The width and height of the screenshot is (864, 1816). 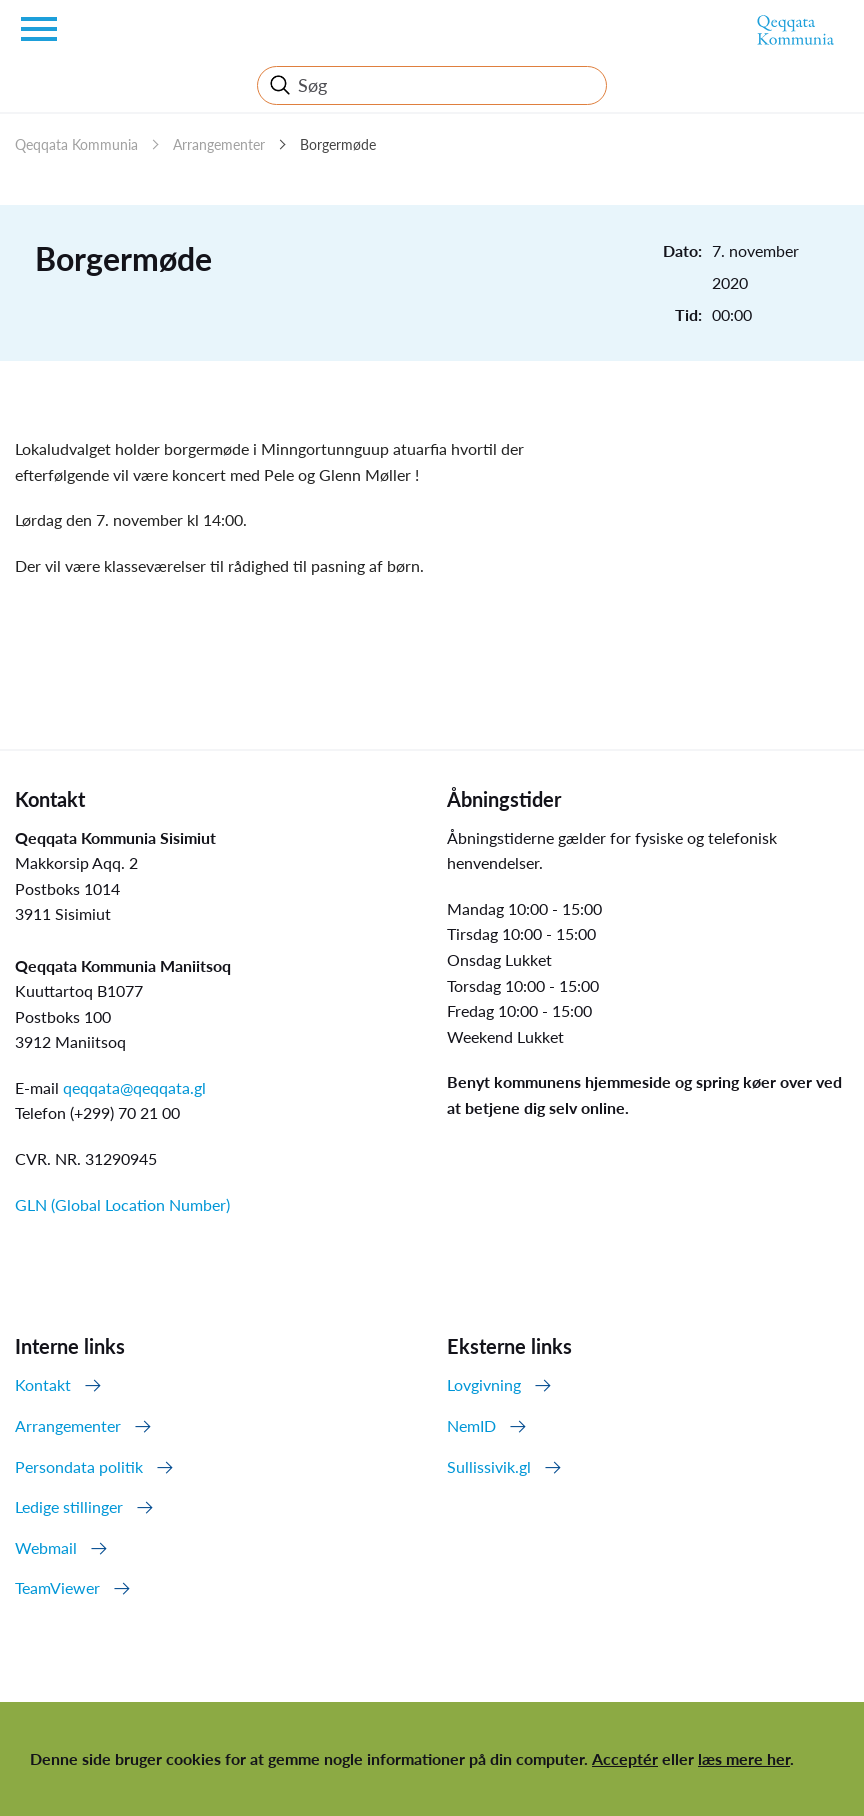 What do you see at coordinates (43, 1384) in the screenshot?
I see `Kontakt` at bounding box center [43, 1384].